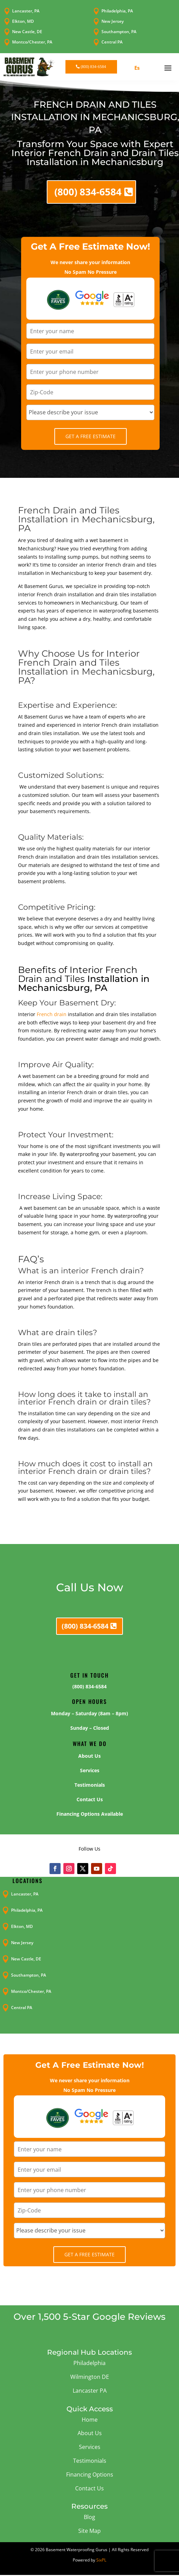 This screenshot has width=179, height=2576. I want to click on French drain, so click(51, 1014).